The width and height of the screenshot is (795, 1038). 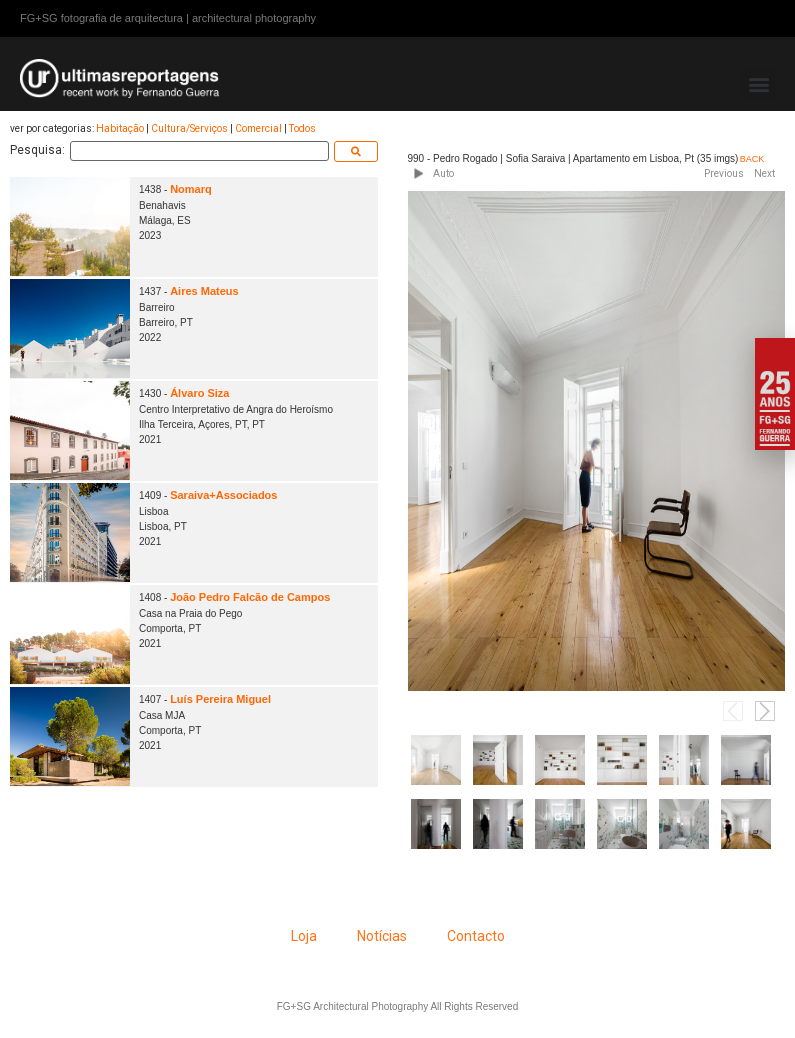 What do you see at coordinates (258, 128) in the screenshot?
I see `Comercial` at bounding box center [258, 128].